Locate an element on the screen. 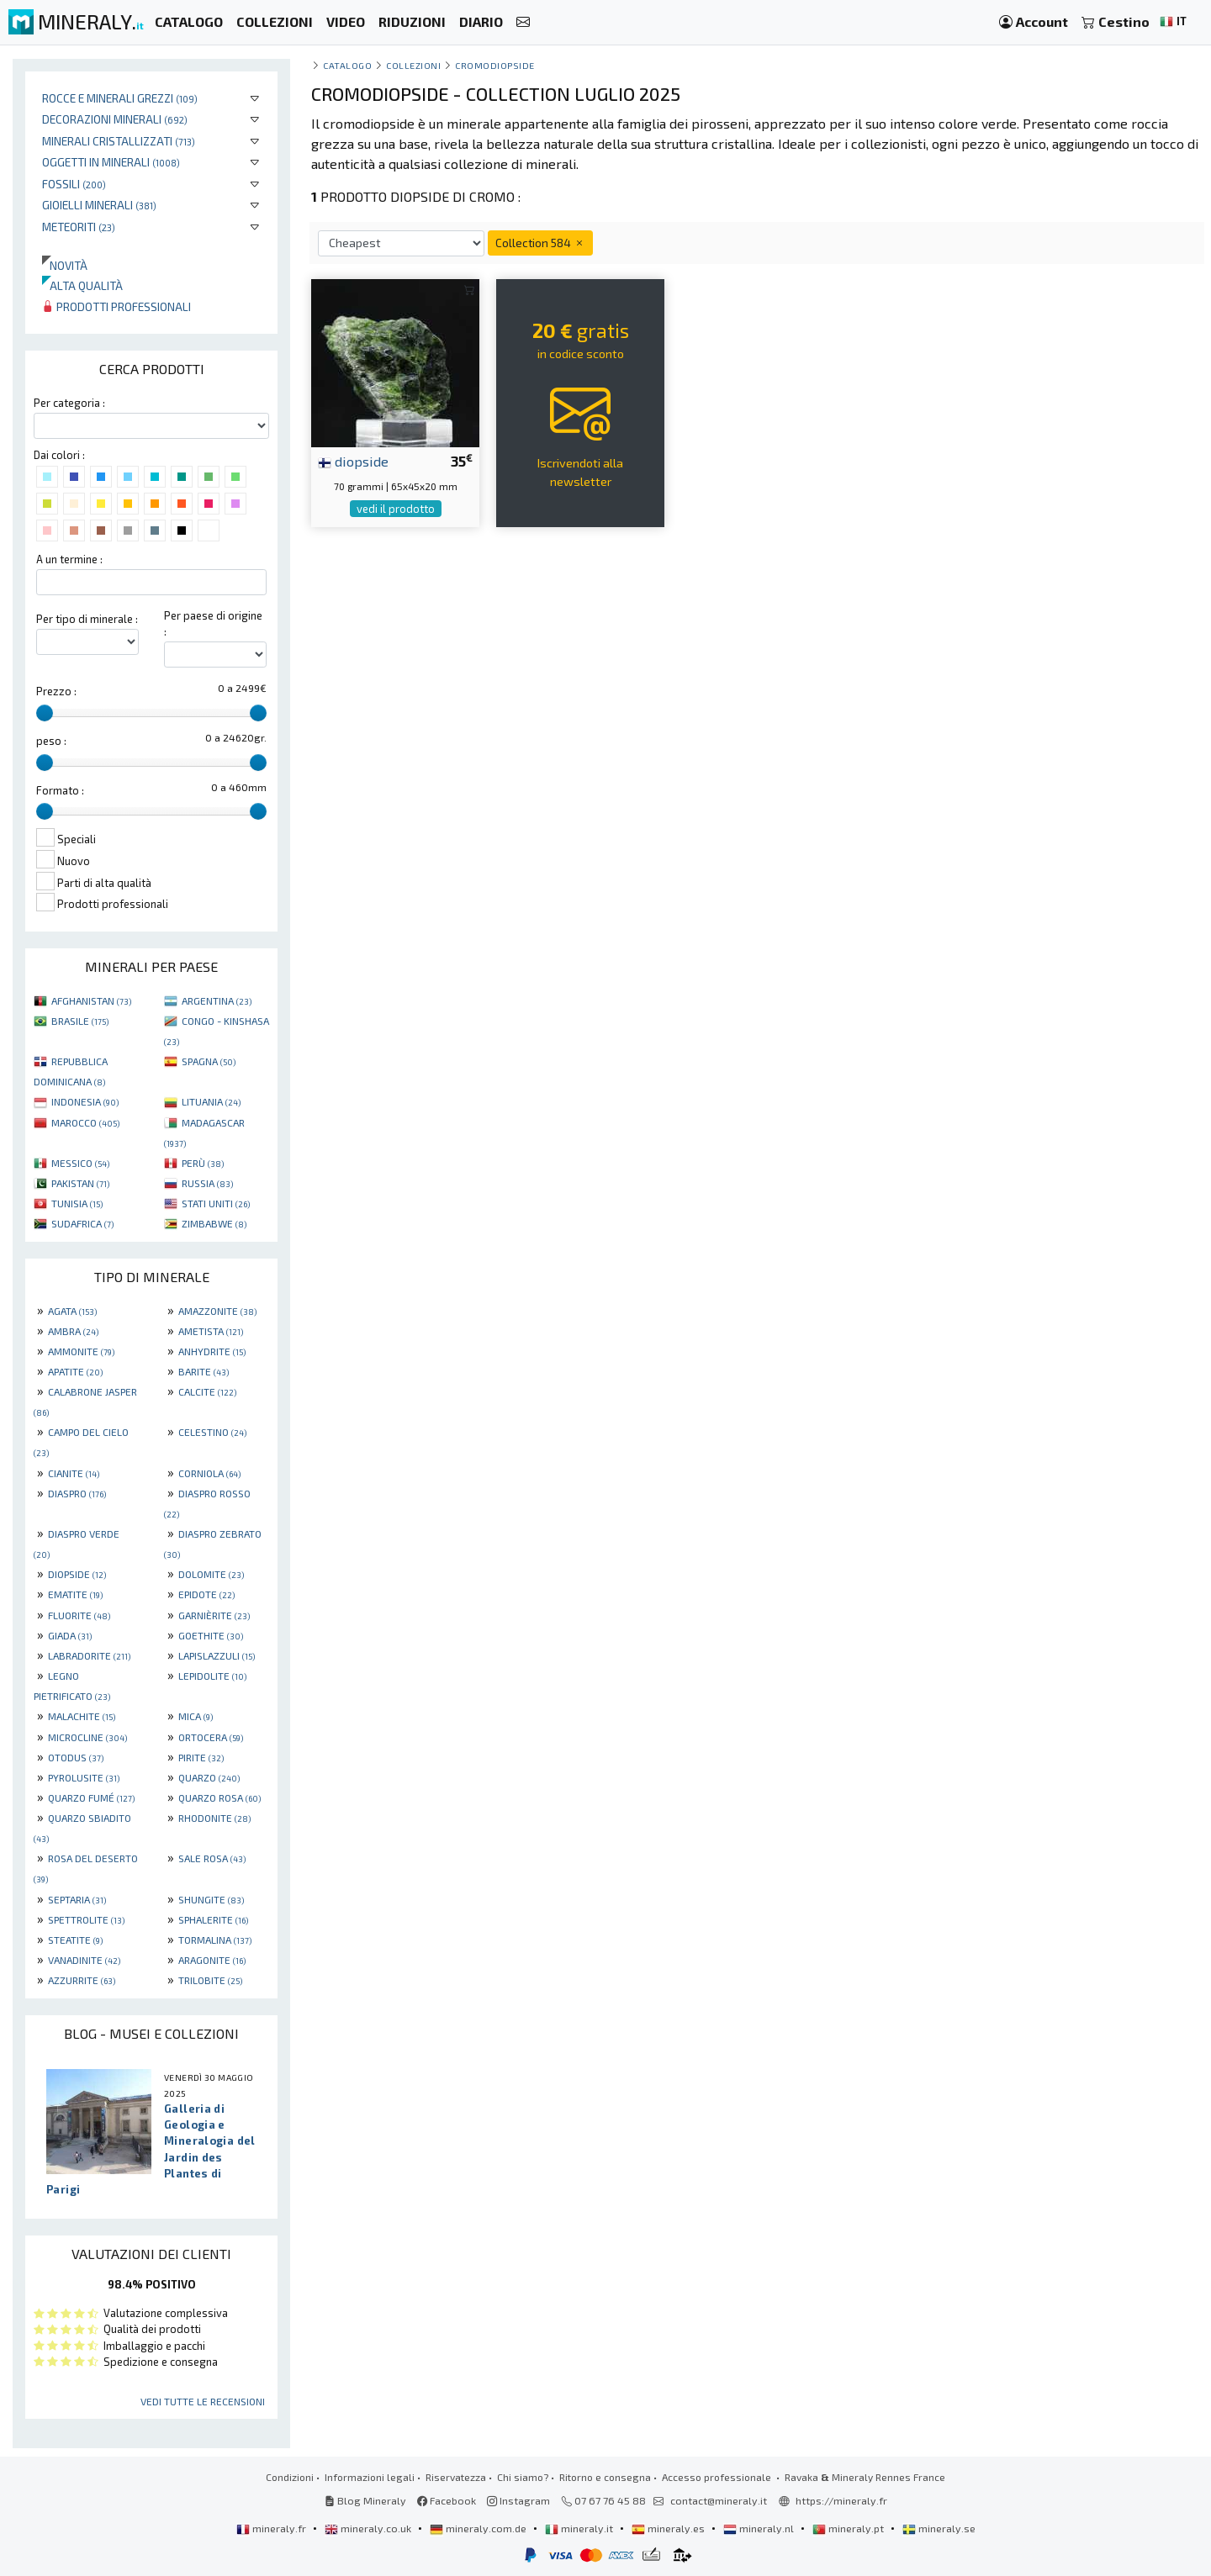  A un termine : is located at coordinates (69, 559).